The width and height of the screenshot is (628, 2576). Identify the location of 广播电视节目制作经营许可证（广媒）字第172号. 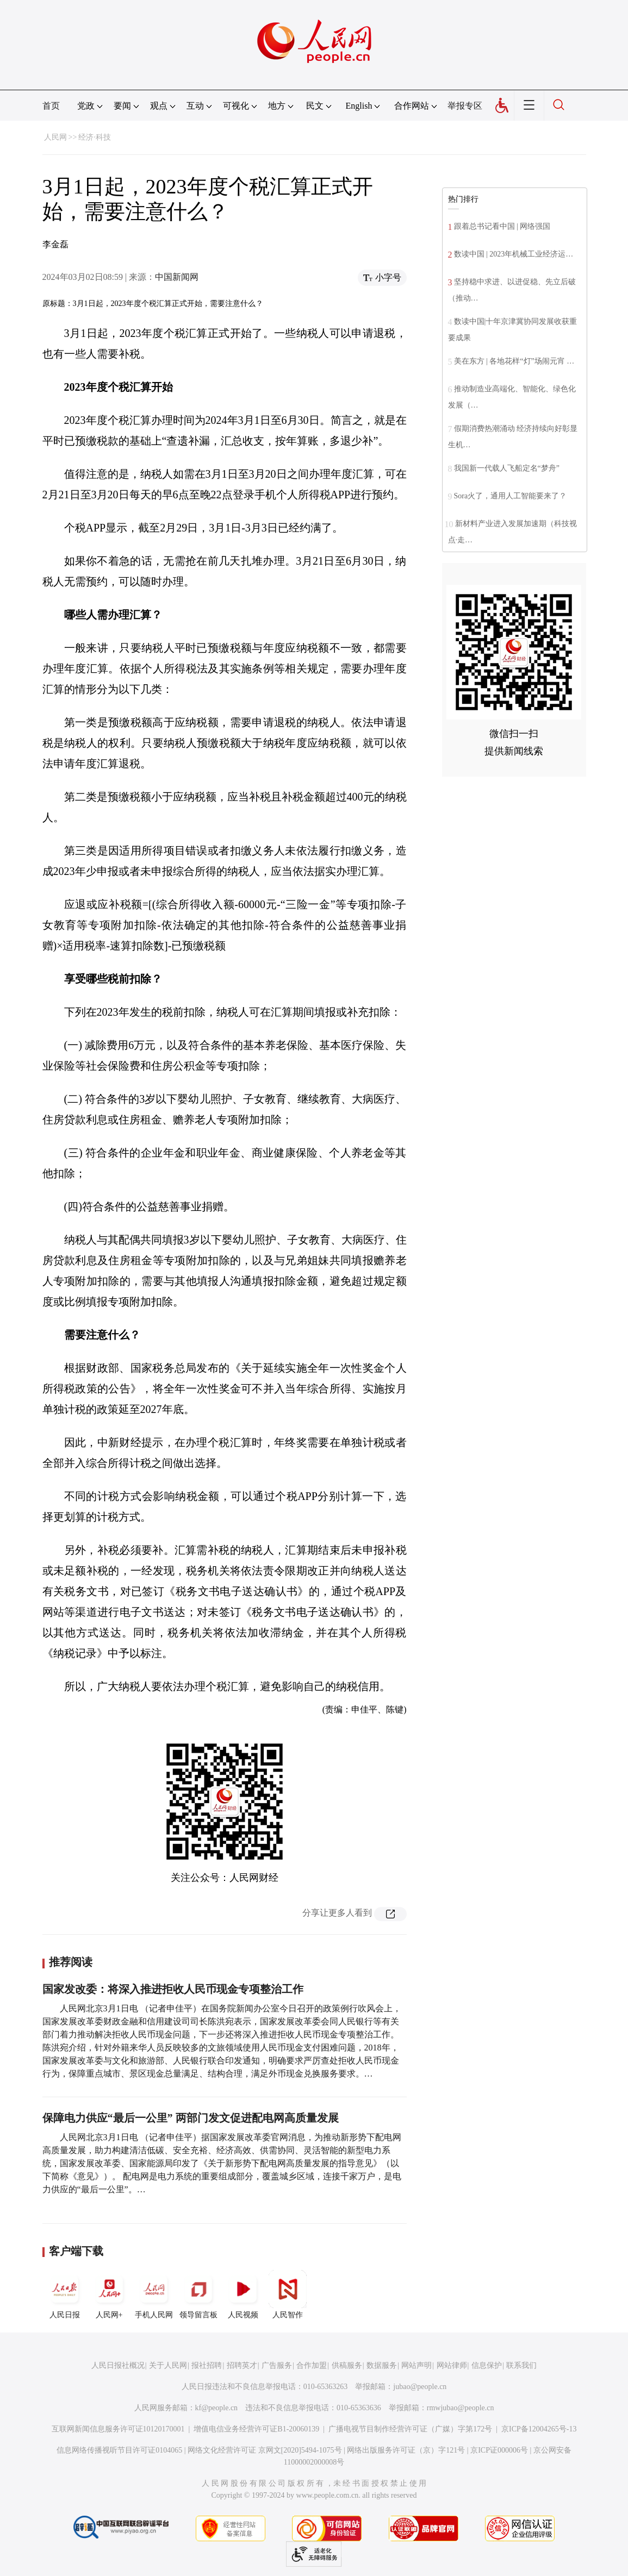
(410, 2429).